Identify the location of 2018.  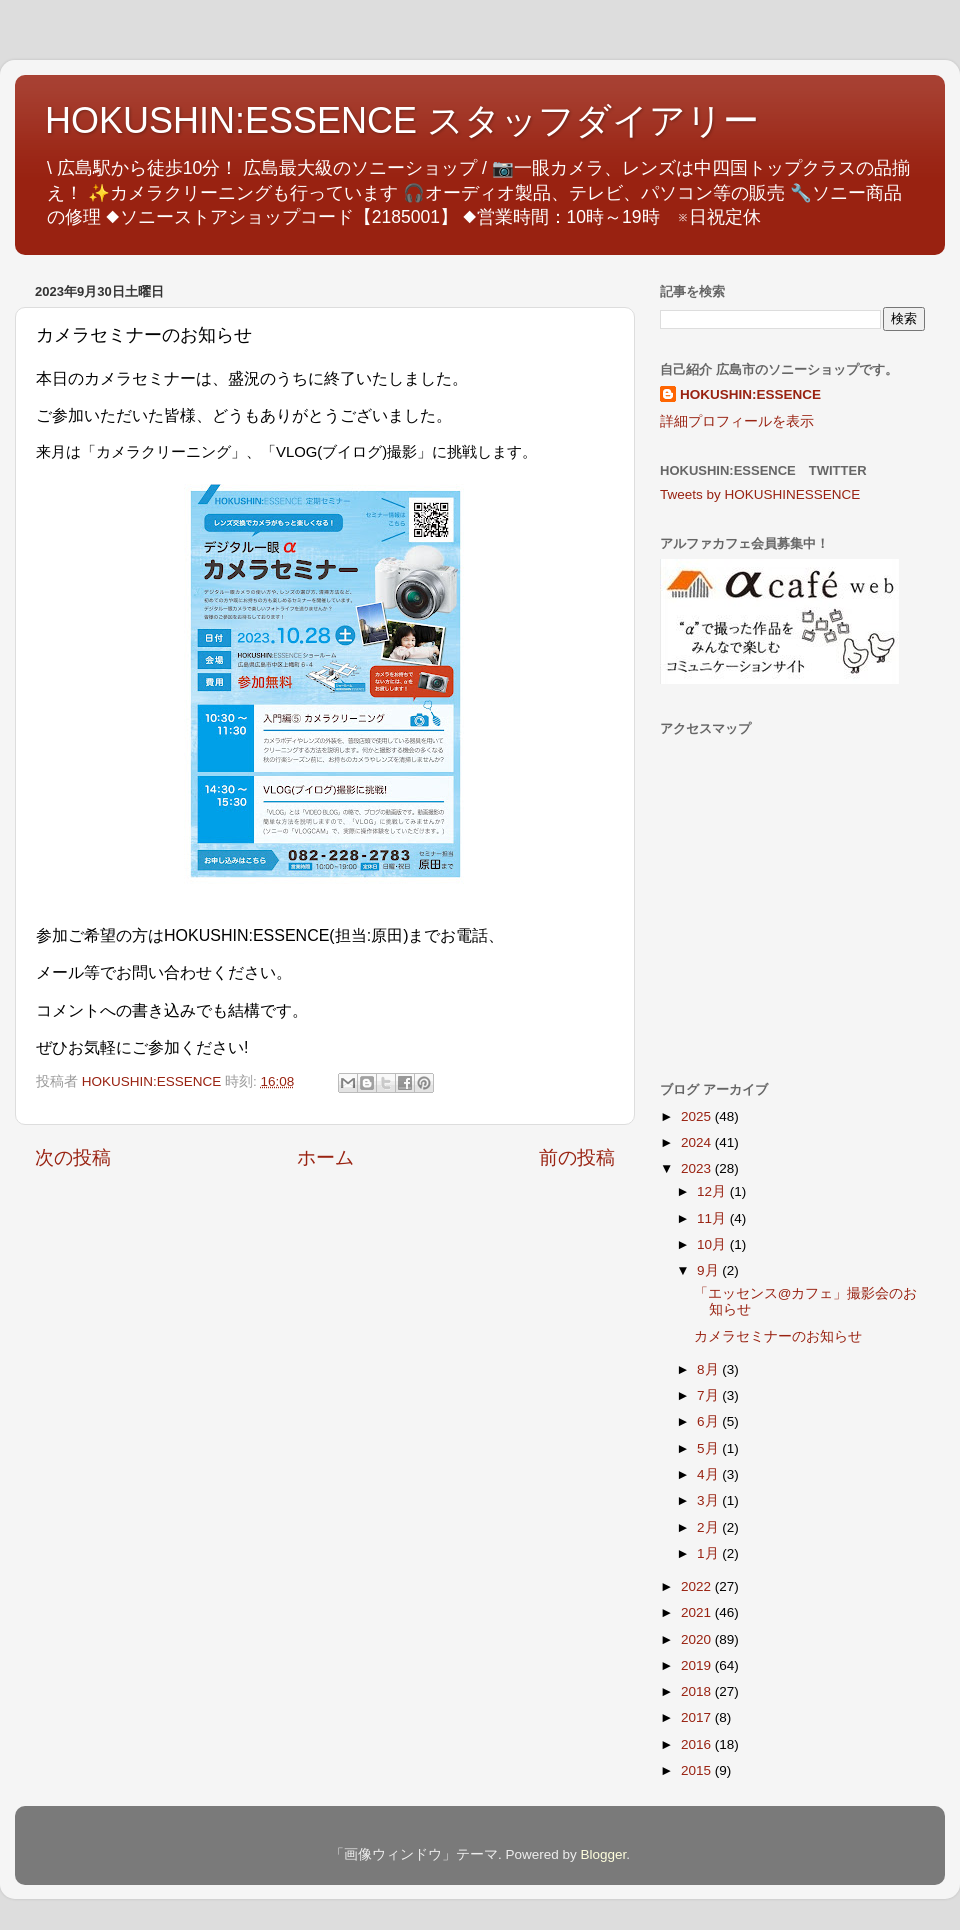
(698, 1691).